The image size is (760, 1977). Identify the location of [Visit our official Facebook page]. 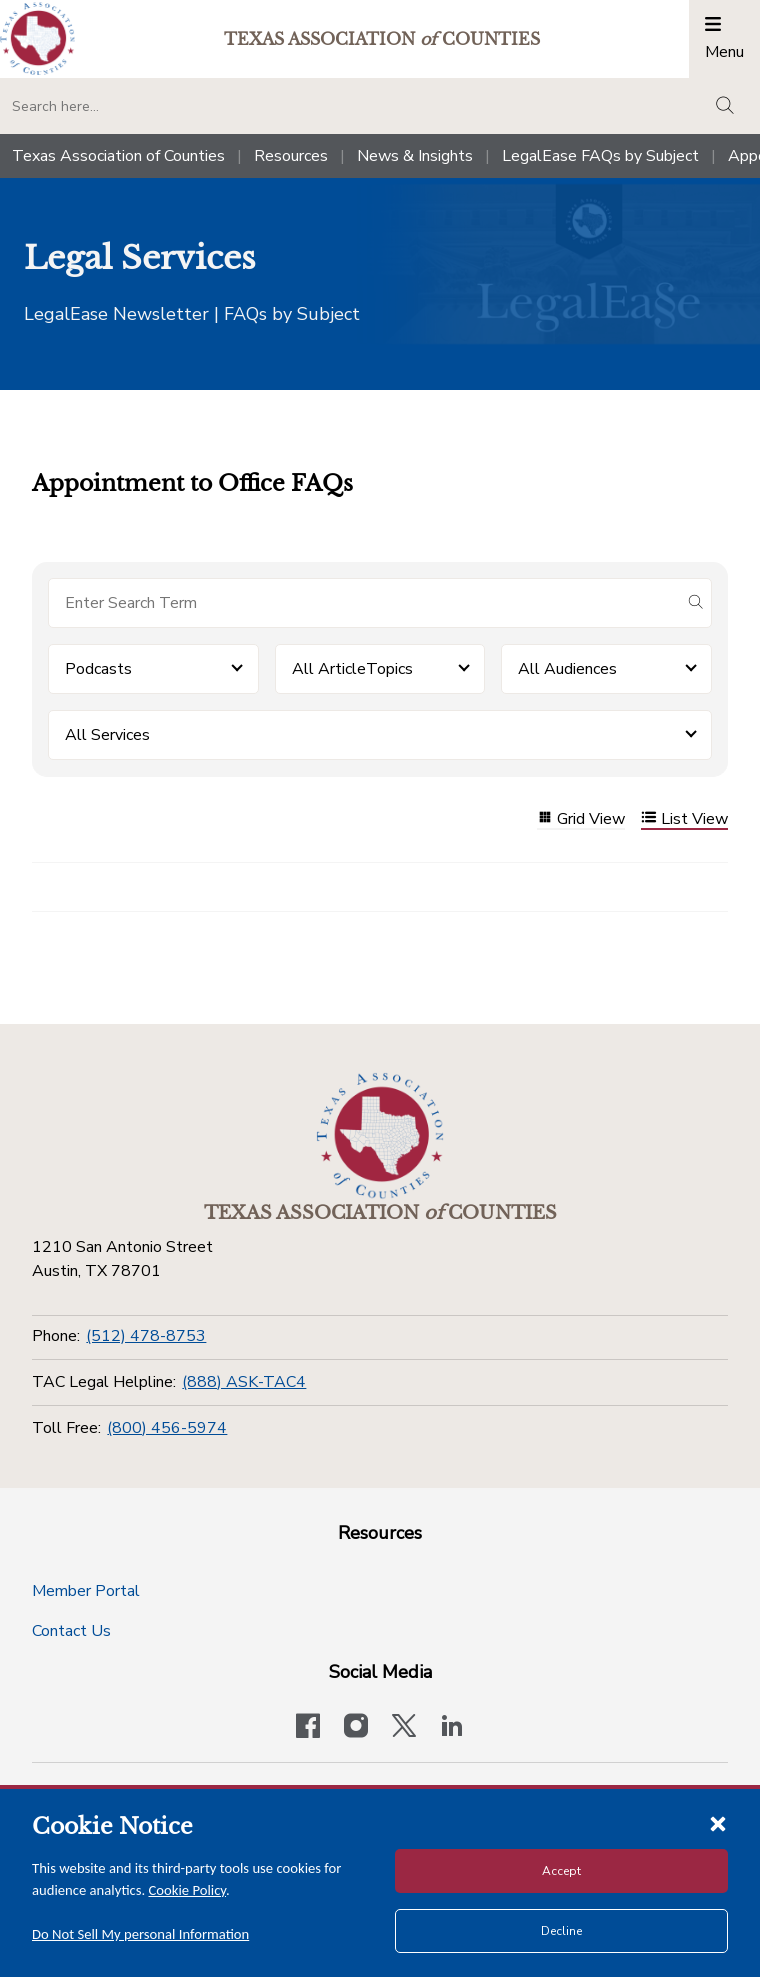
(308, 1728).